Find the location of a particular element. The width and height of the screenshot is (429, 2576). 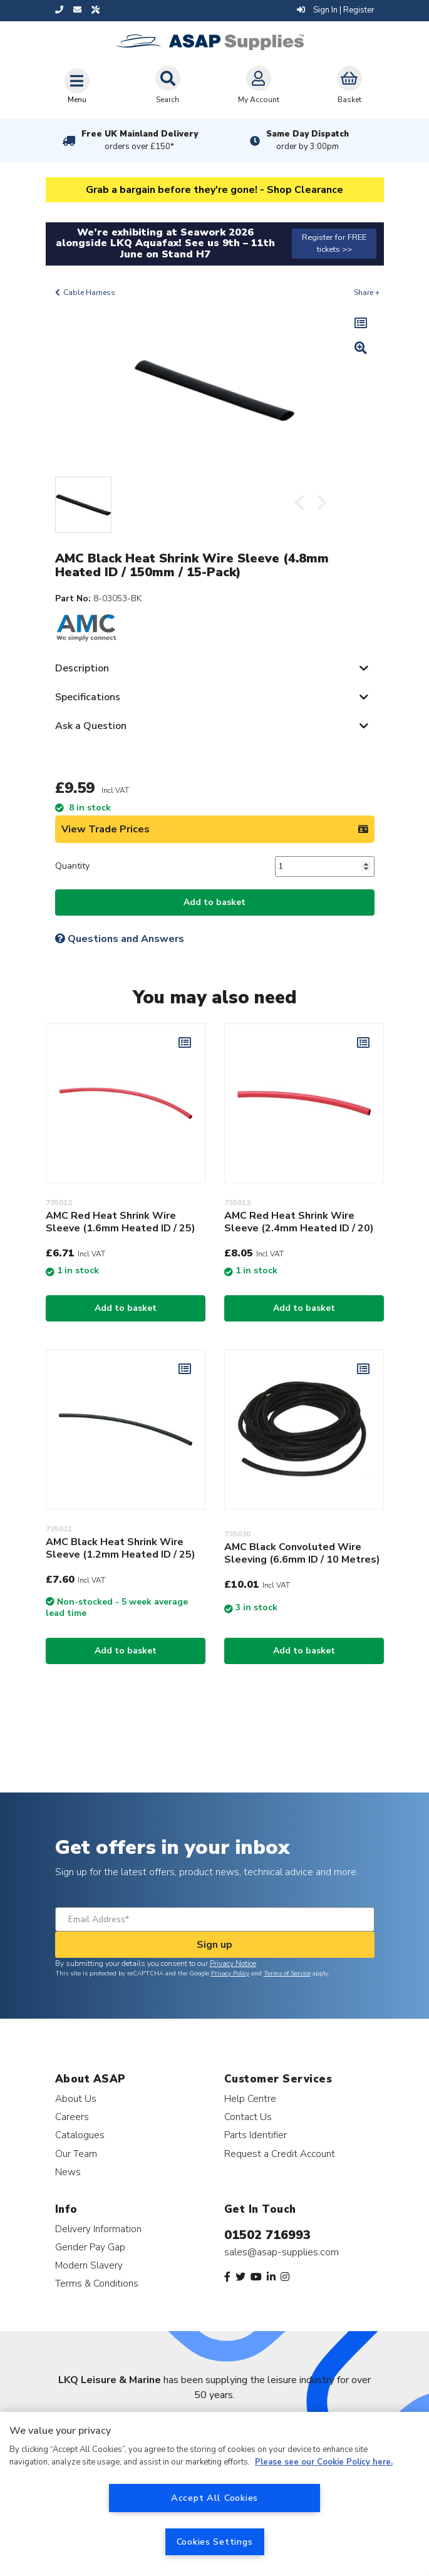

Parts Identifier is located at coordinates (255, 2134).